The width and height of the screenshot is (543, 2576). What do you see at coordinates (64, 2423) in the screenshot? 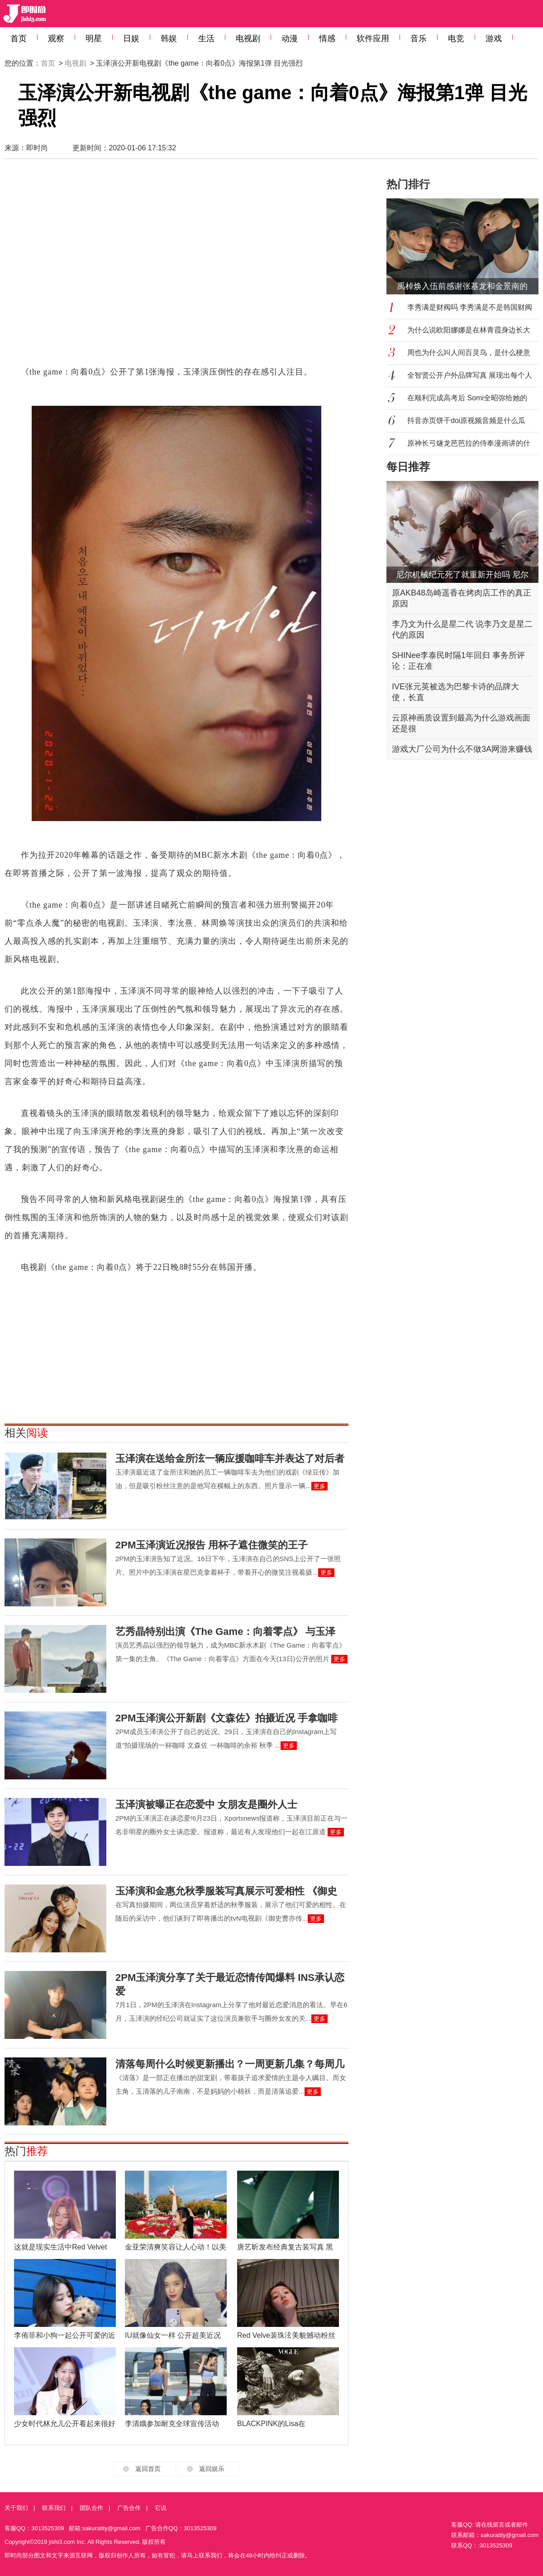
I see `少女时代林允儿公开看起来很好` at bounding box center [64, 2423].